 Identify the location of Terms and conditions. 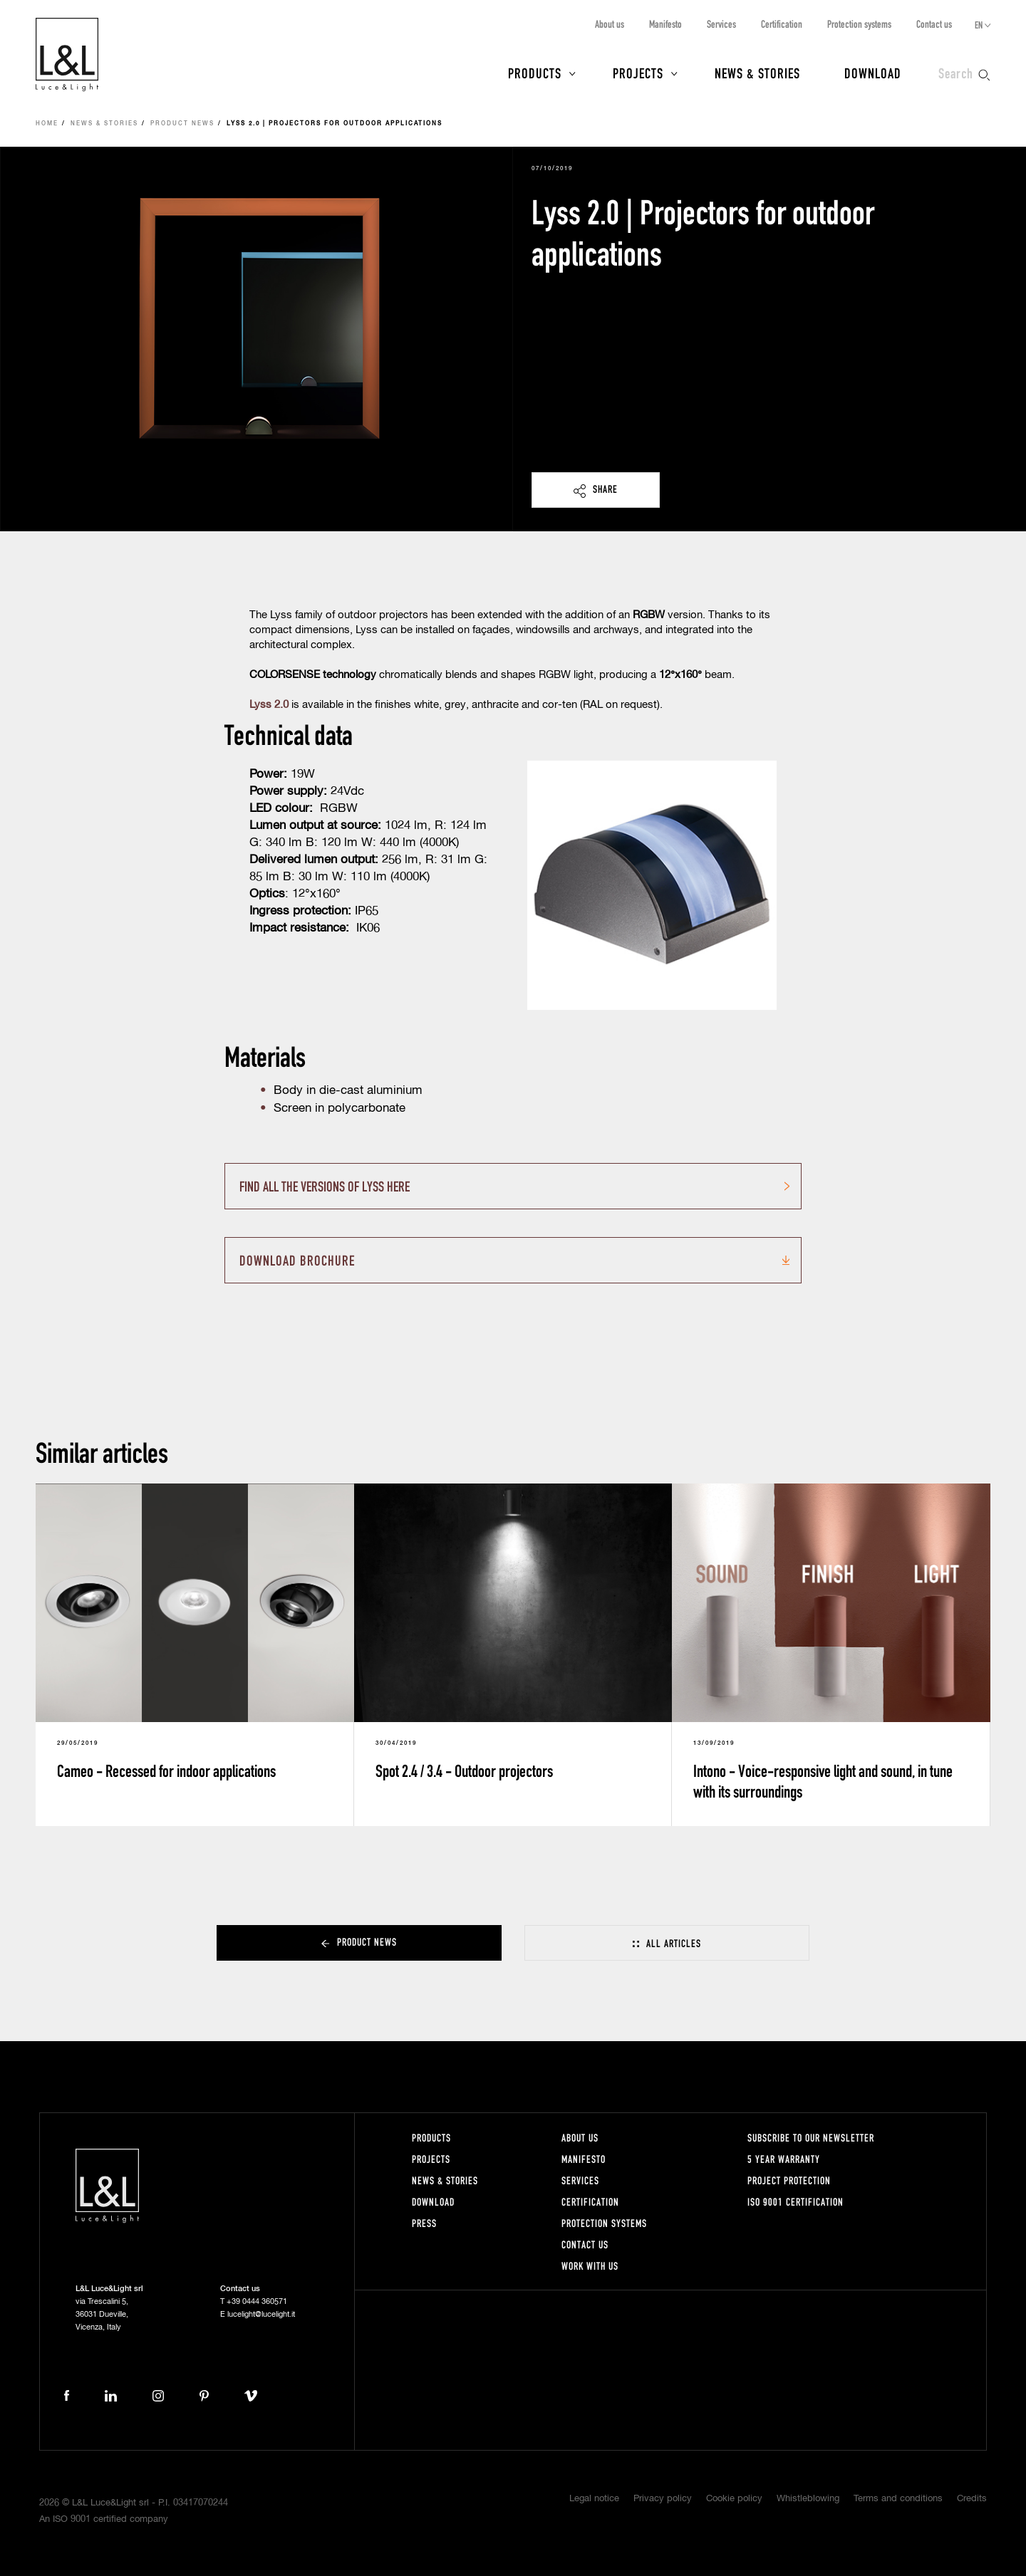
(898, 2498).